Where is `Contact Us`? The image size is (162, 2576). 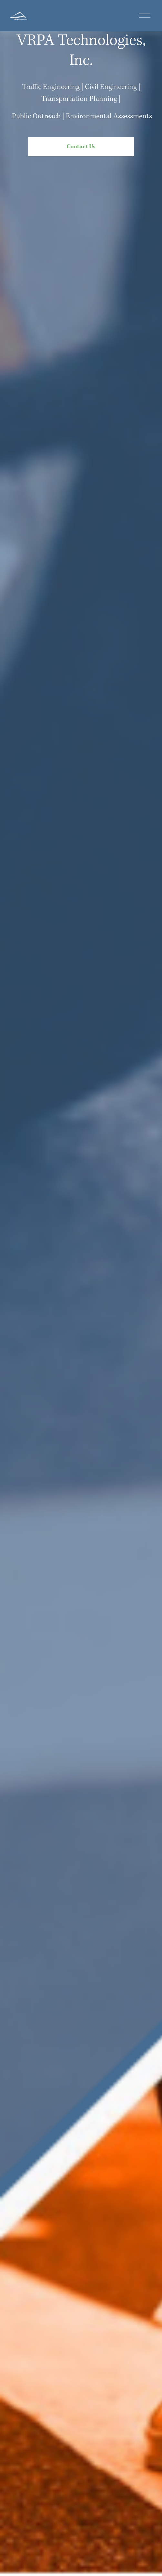
Contact Us is located at coordinates (81, 146).